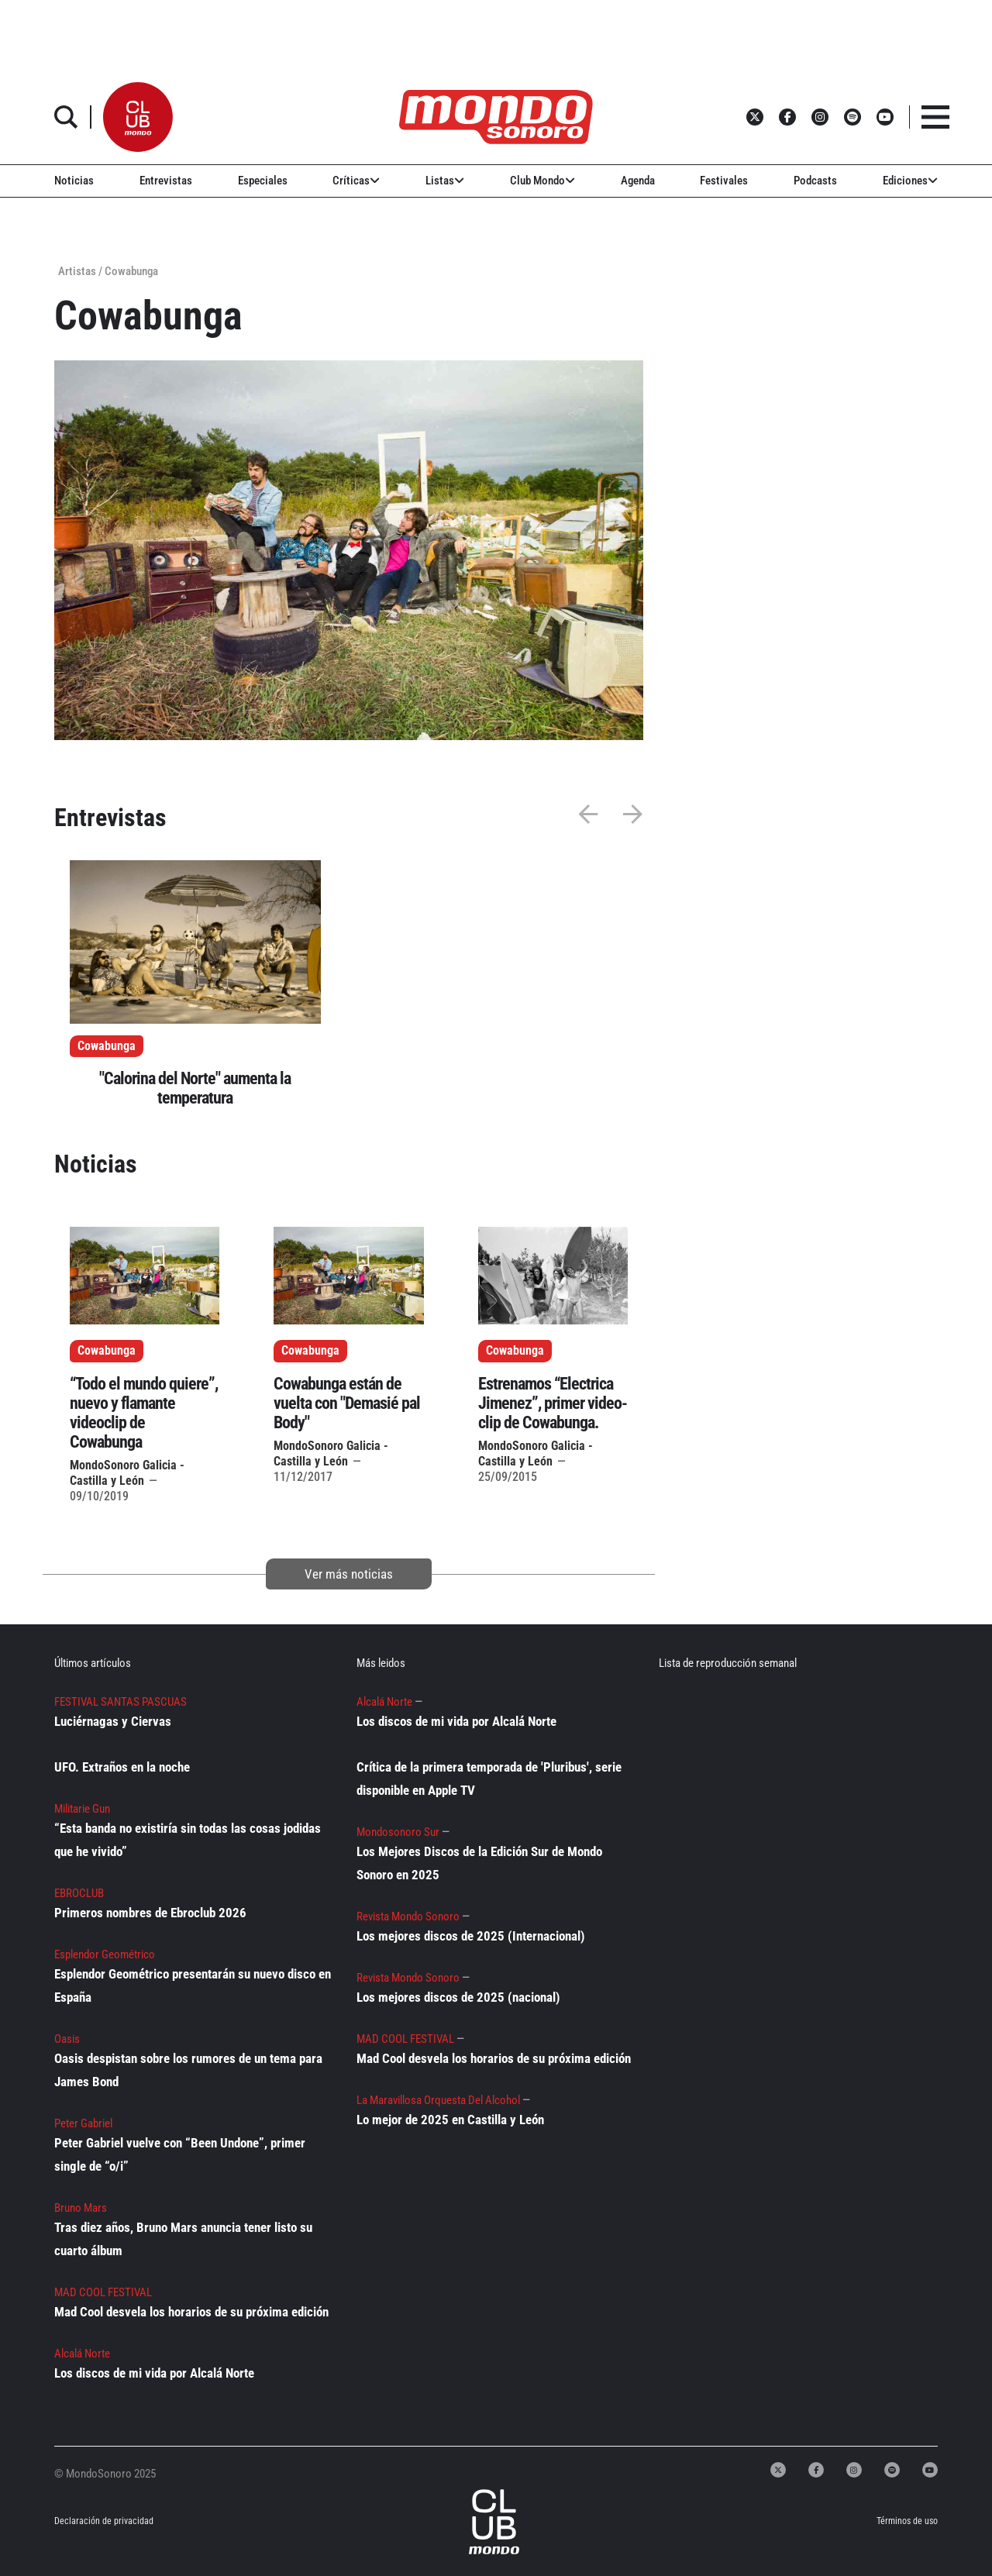  What do you see at coordinates (552, 1403) in the screenshot?
I see `Estrenamos “Electrica Jimenez”, primer video-clip de Cowabunga.` at bounding box center [552, 1403].